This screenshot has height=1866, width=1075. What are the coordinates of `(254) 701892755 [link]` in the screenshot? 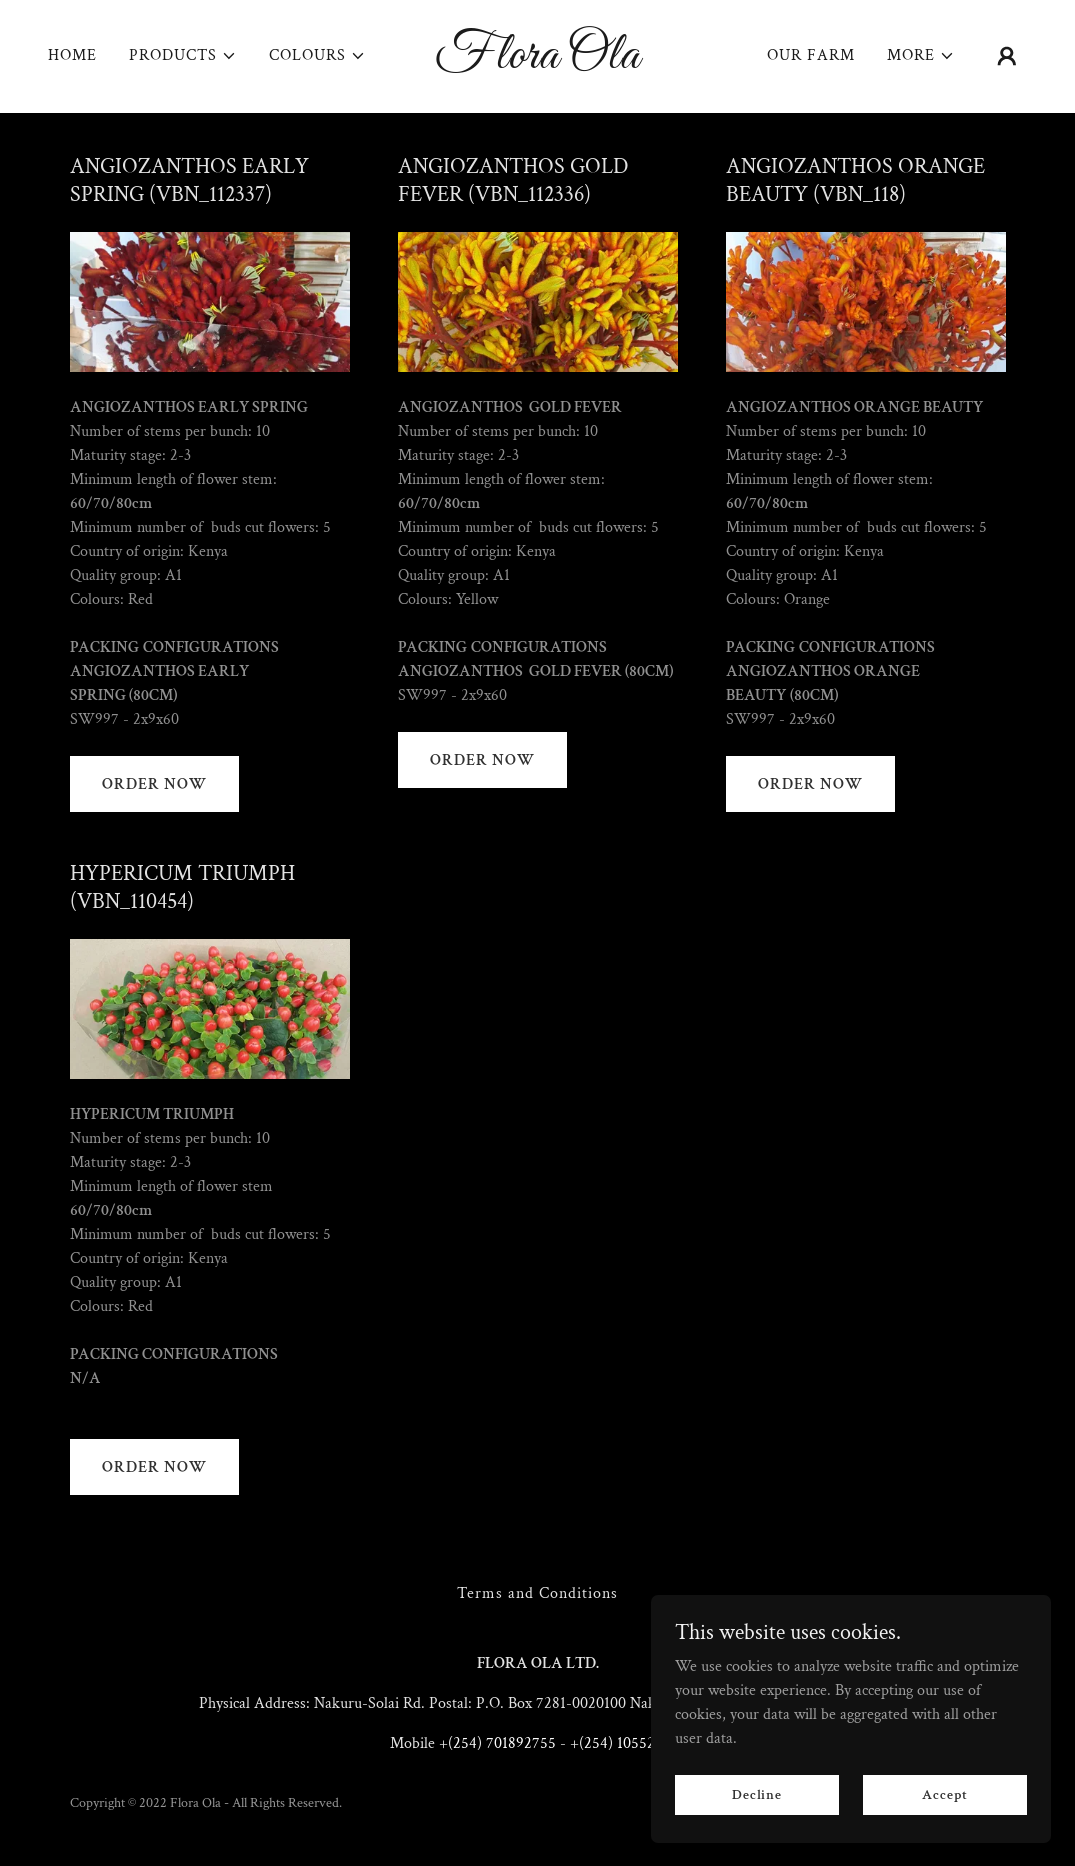 It's located at (502, 1743).